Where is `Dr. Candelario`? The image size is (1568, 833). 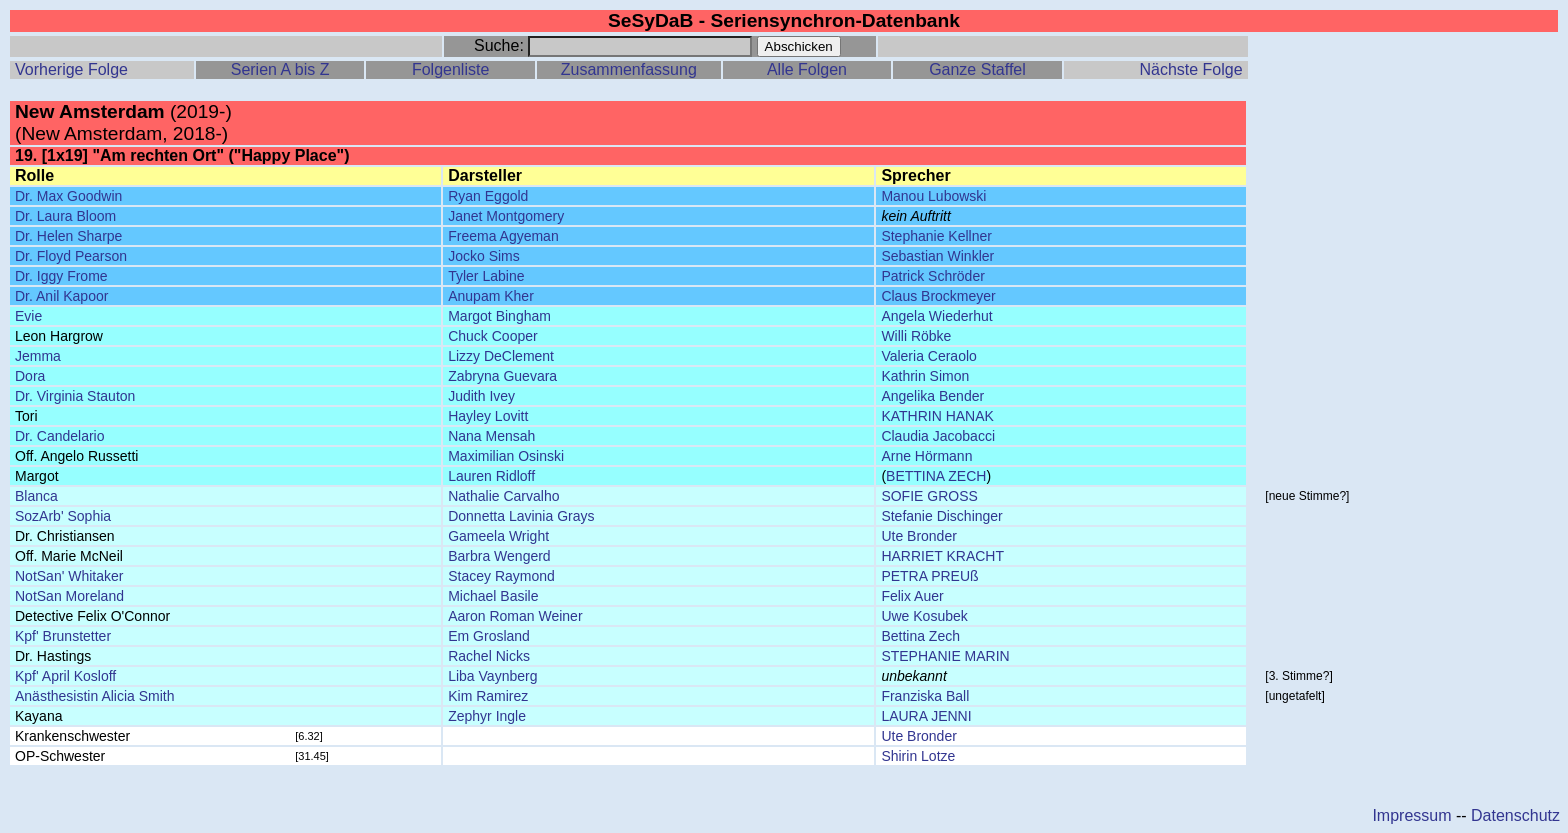 Dr. Candelario is located at coordinates (60, 436).